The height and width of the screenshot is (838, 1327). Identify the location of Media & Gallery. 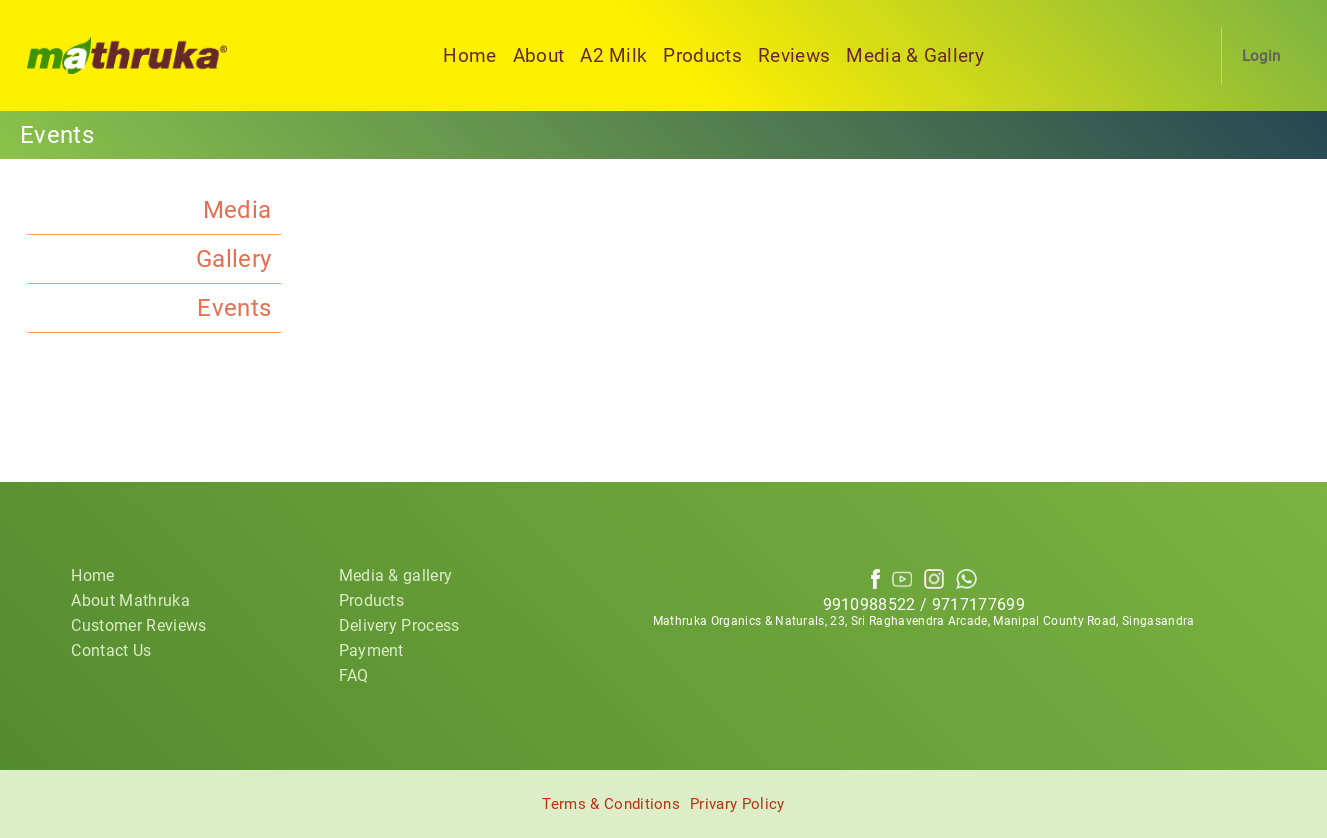
(915, 55).